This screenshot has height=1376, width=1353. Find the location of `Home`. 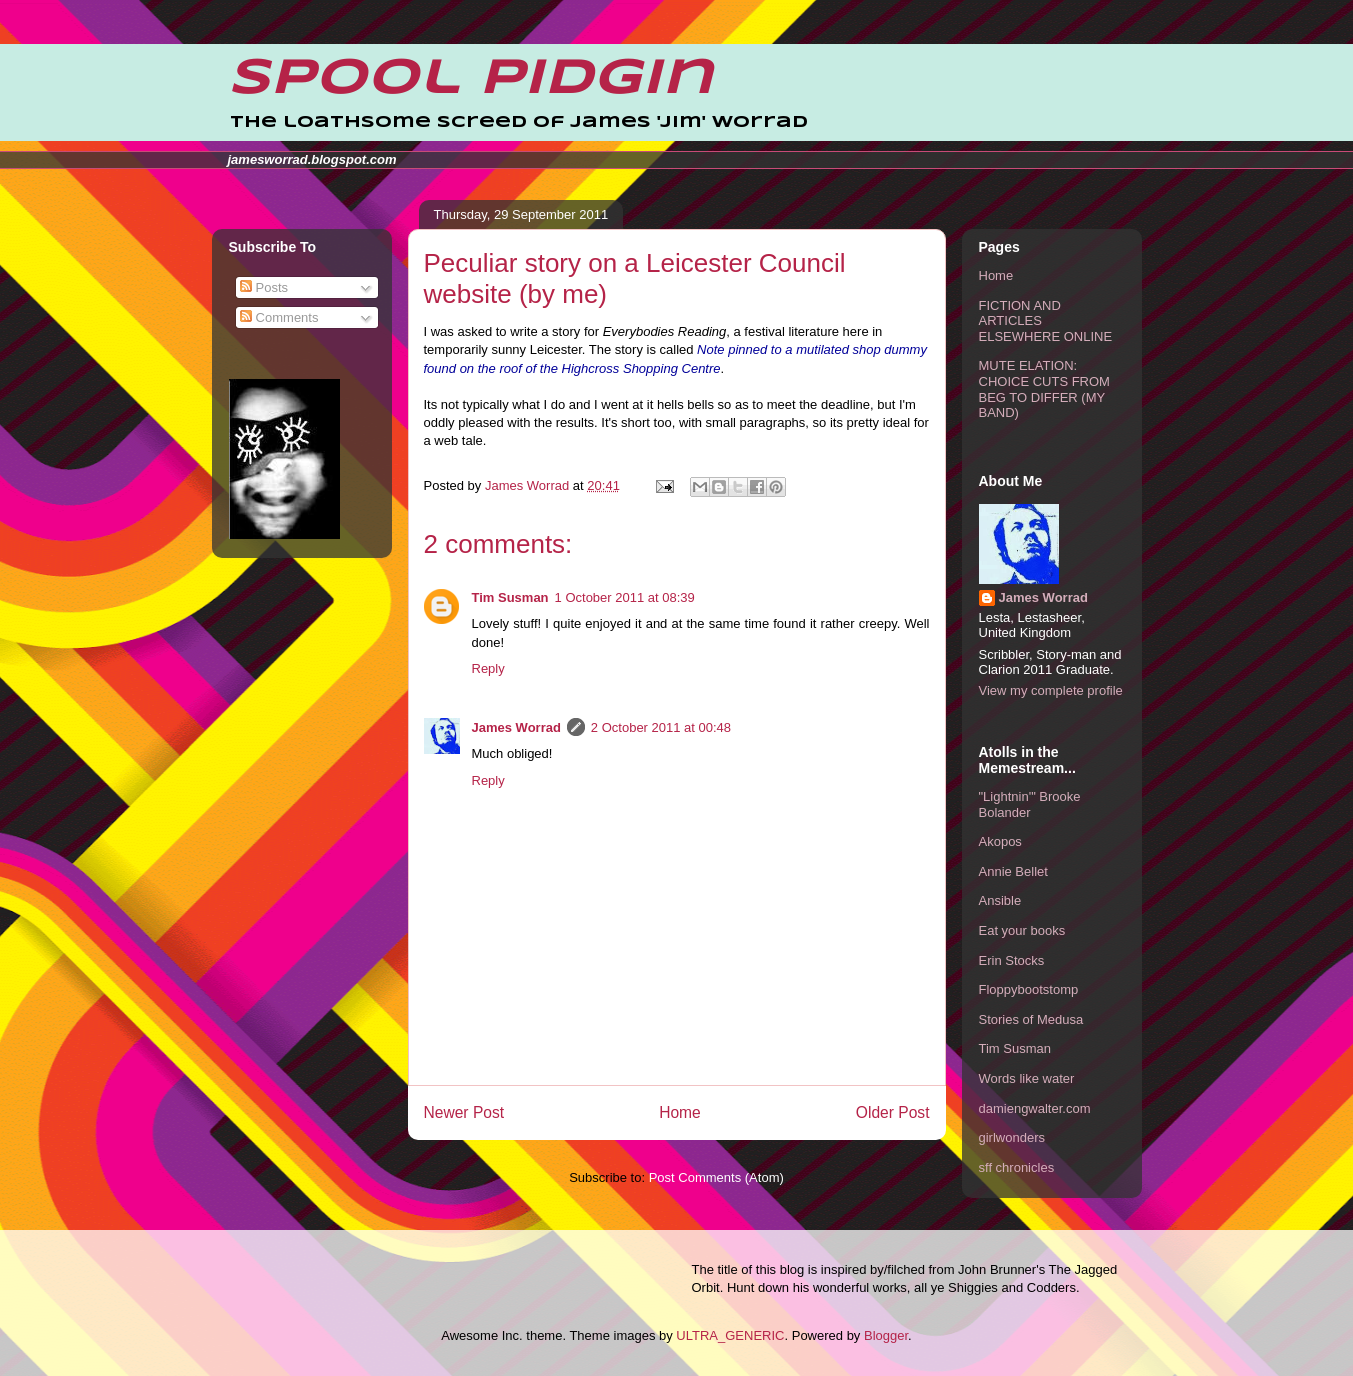

Home is located at coordinates (680, 1112).